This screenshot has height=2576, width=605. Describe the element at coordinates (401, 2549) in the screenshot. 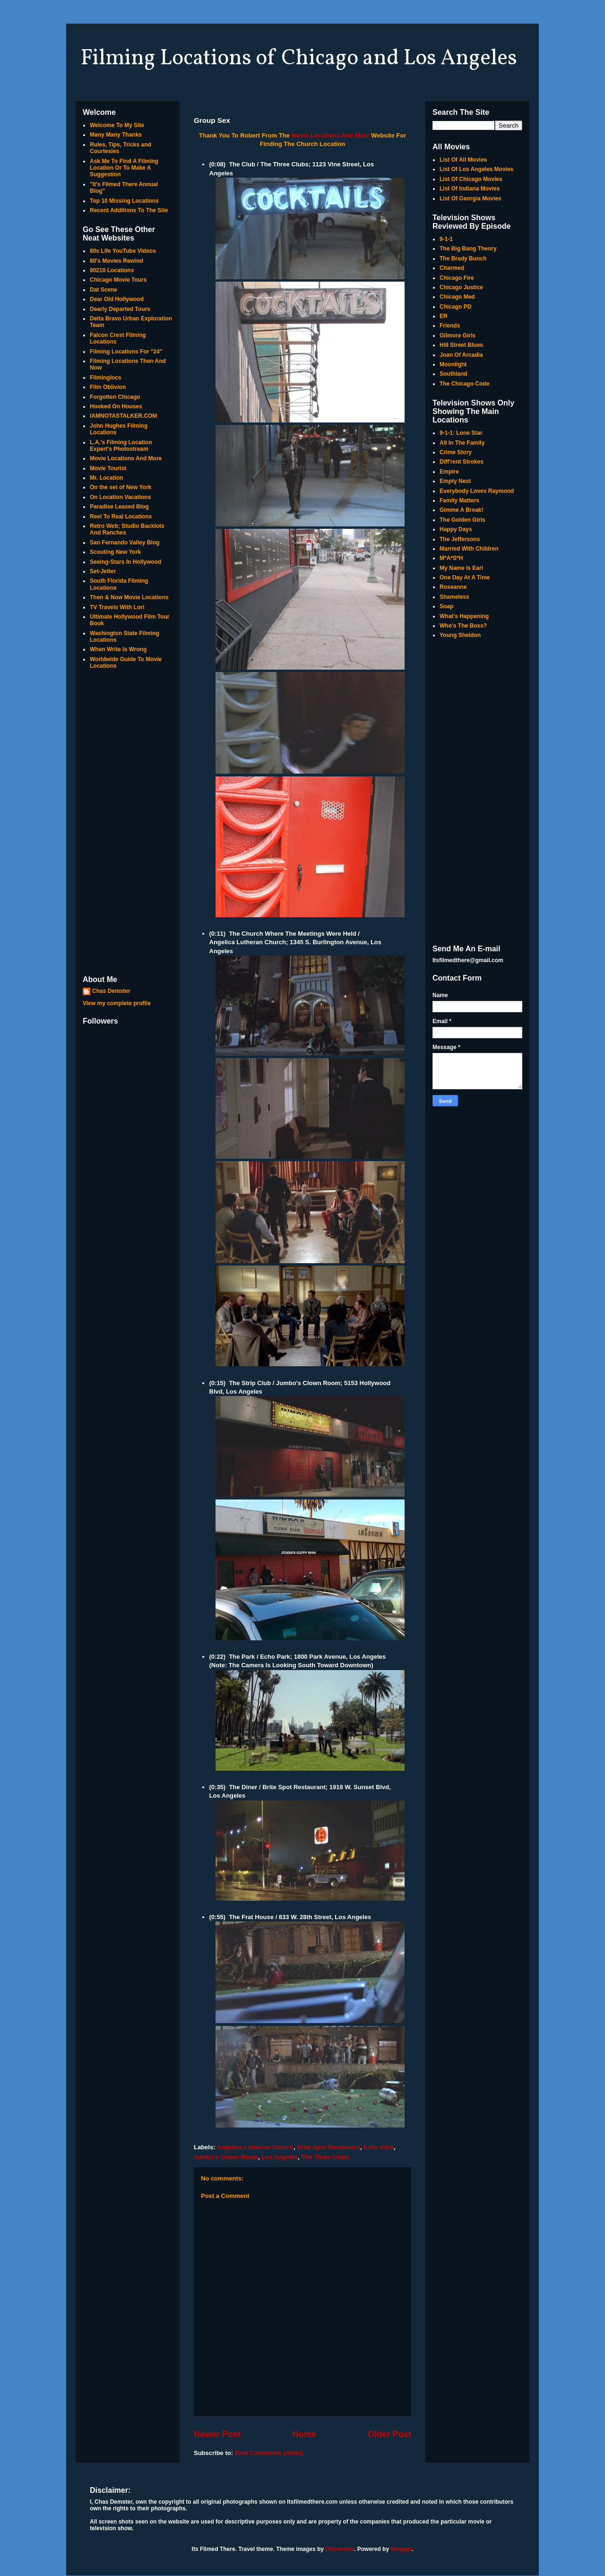

I see `Blogger` at that location.